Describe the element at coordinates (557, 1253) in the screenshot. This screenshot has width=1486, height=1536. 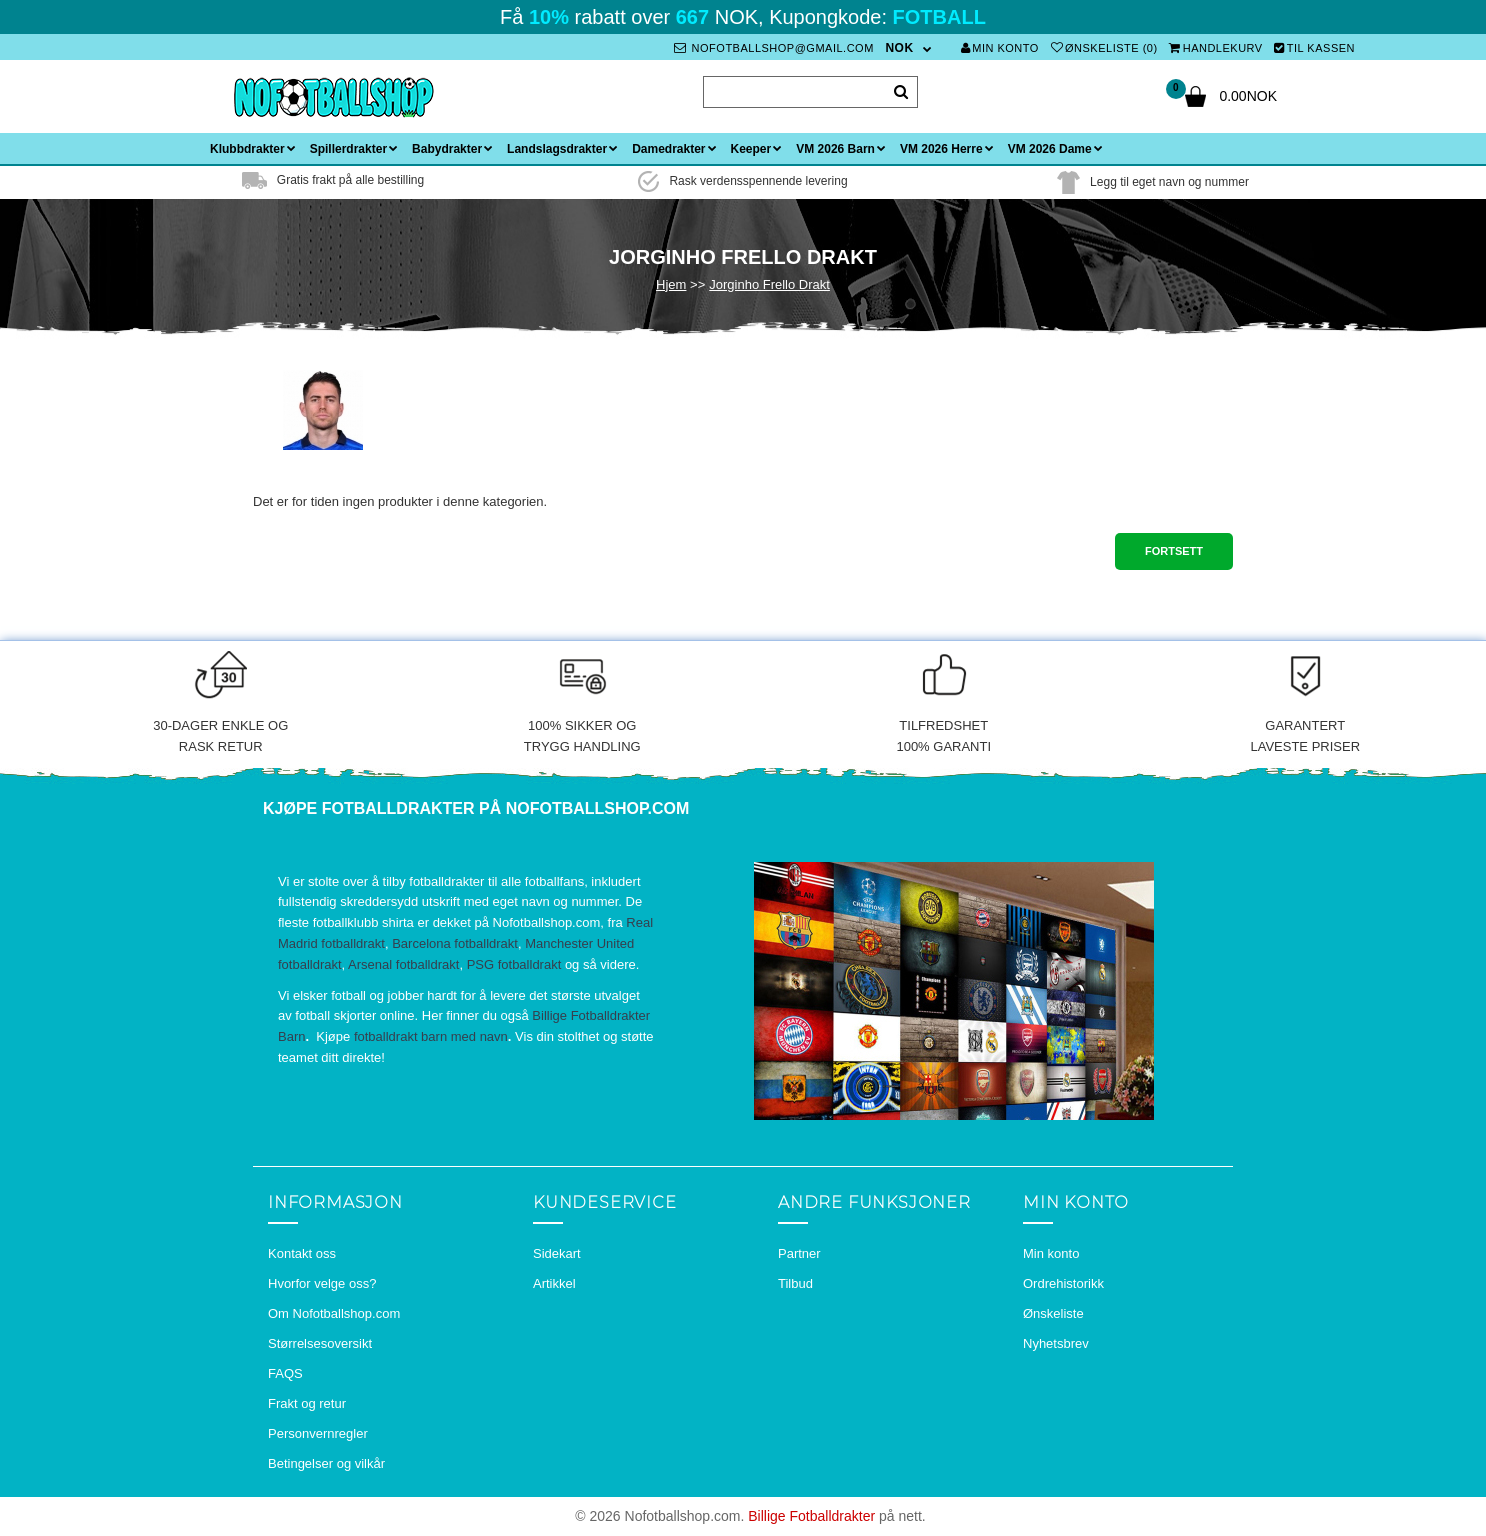
I see `Sidekart` at that location.